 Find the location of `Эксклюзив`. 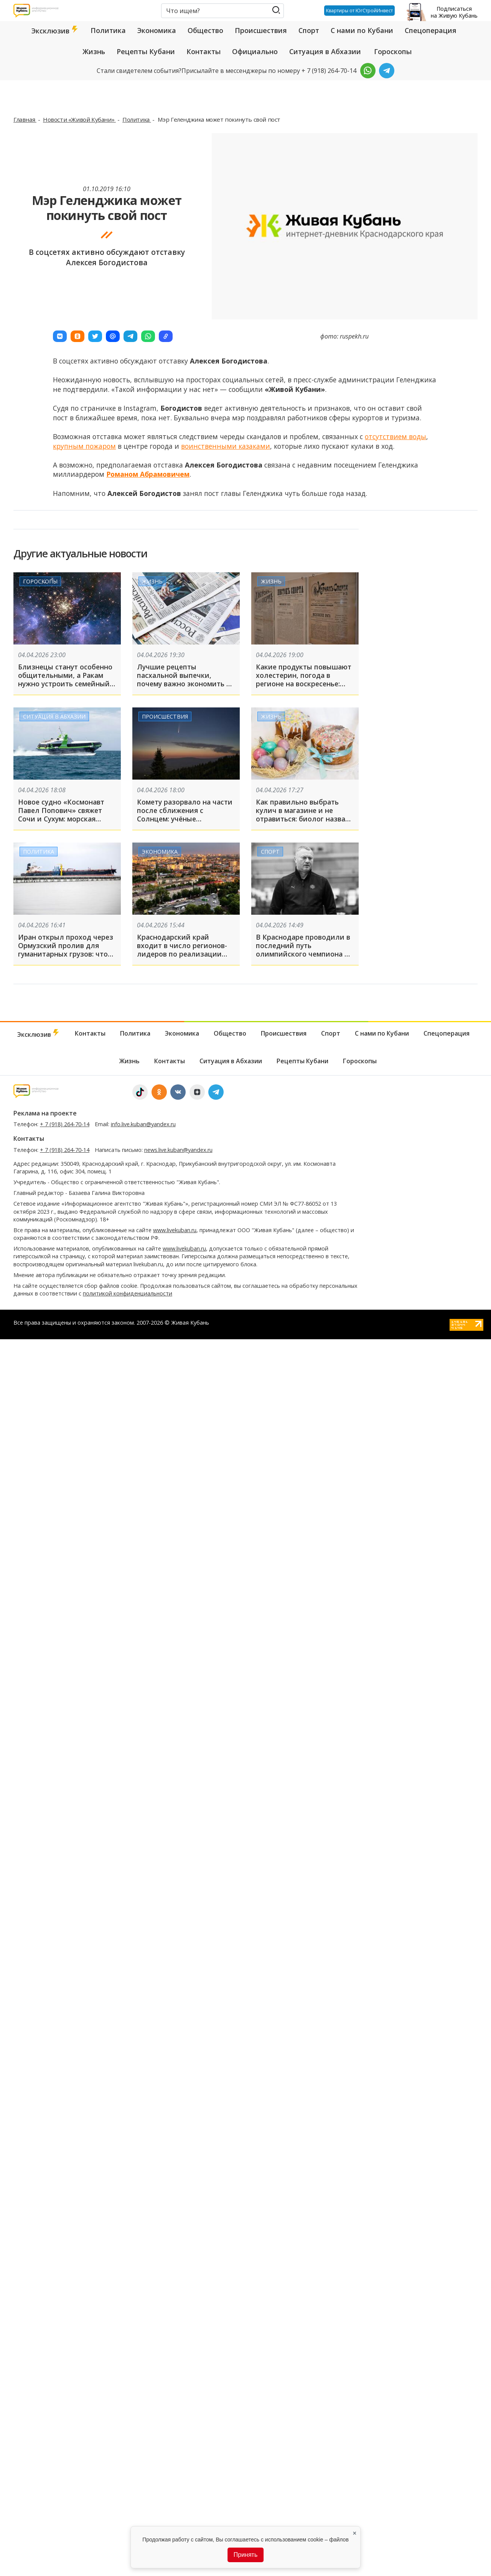

Эксклюзив is located at coordinates (55, 30).